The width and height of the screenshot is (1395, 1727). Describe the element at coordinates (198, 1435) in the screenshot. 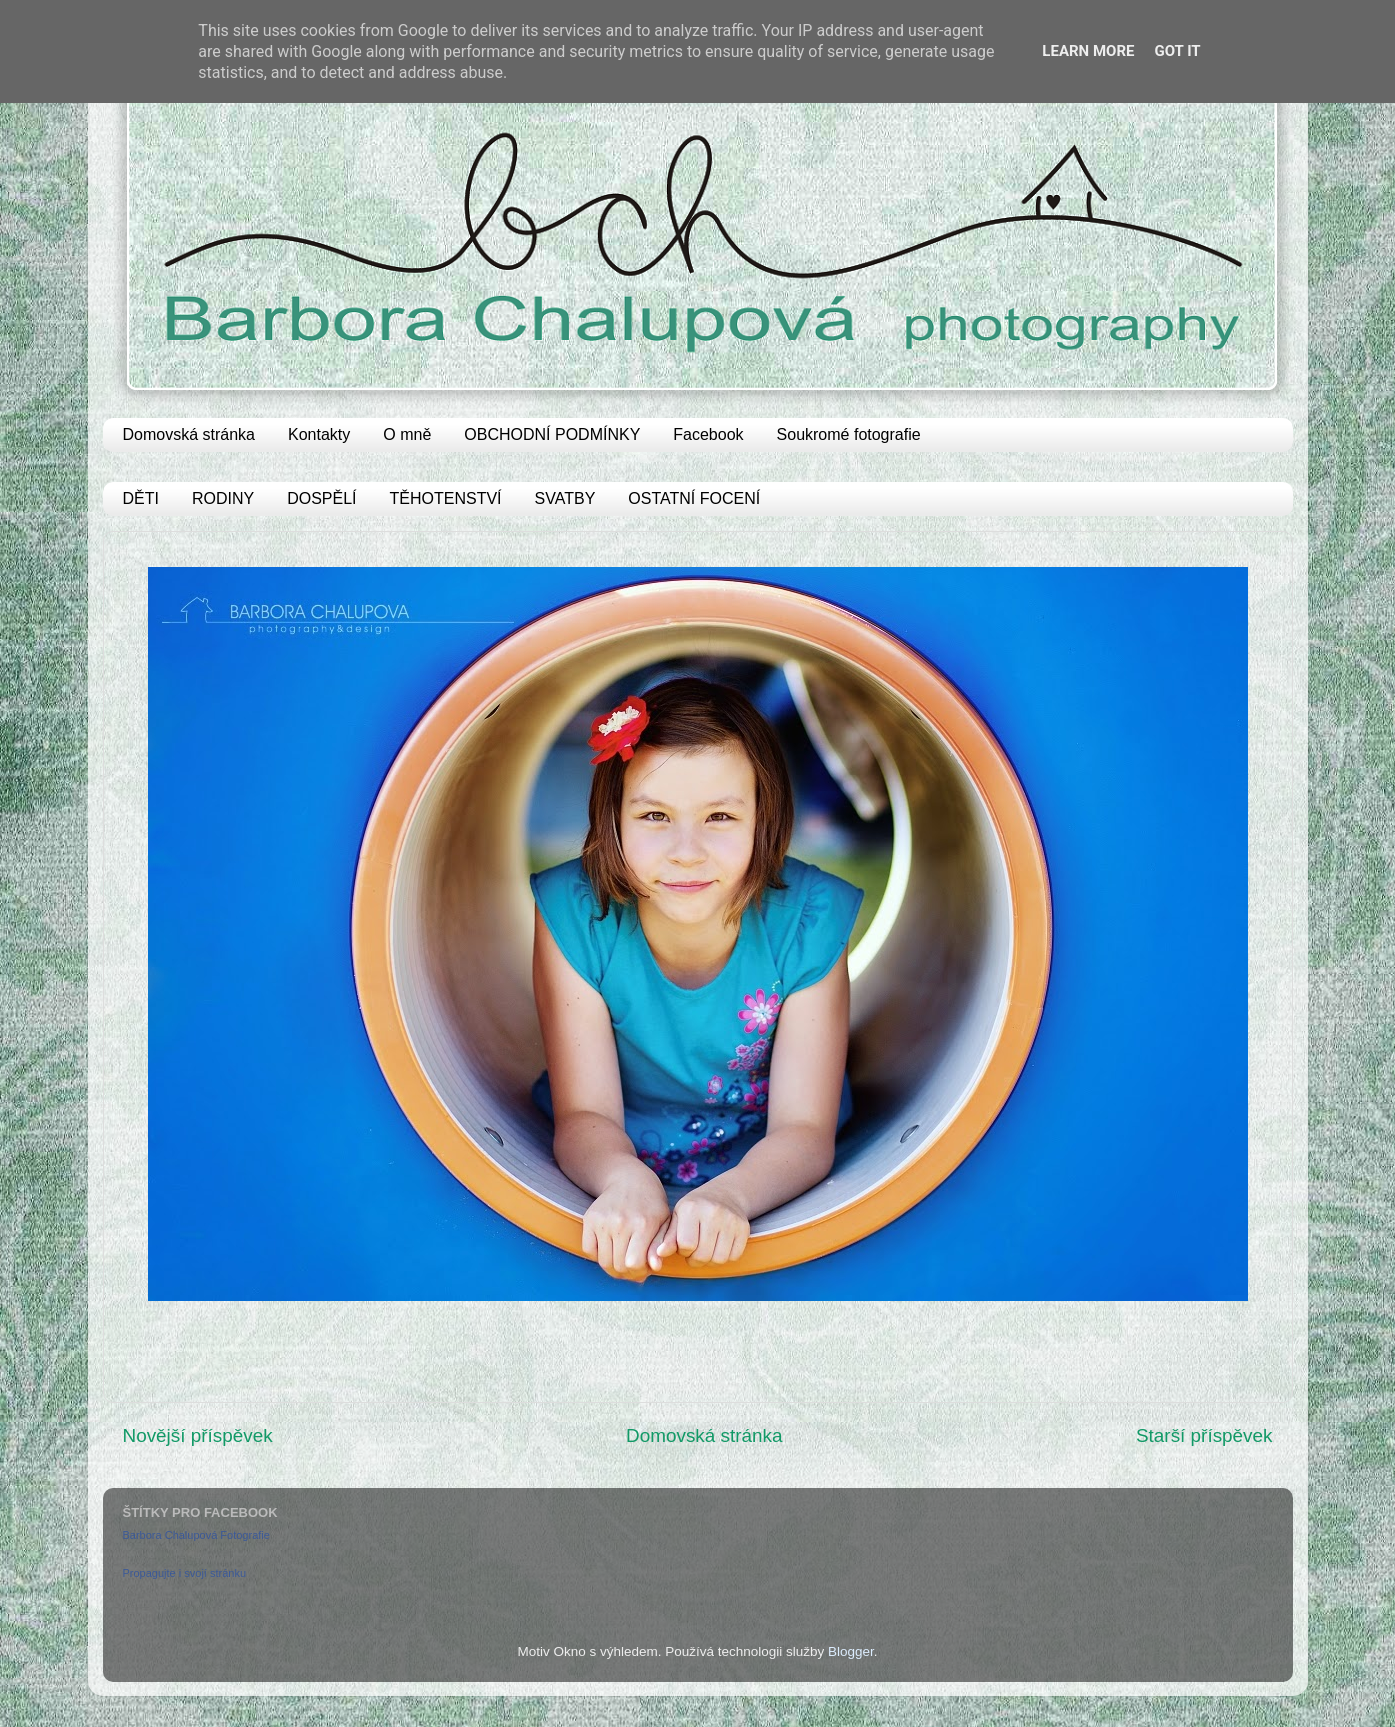

I see `Novější příspěvek` at that location.